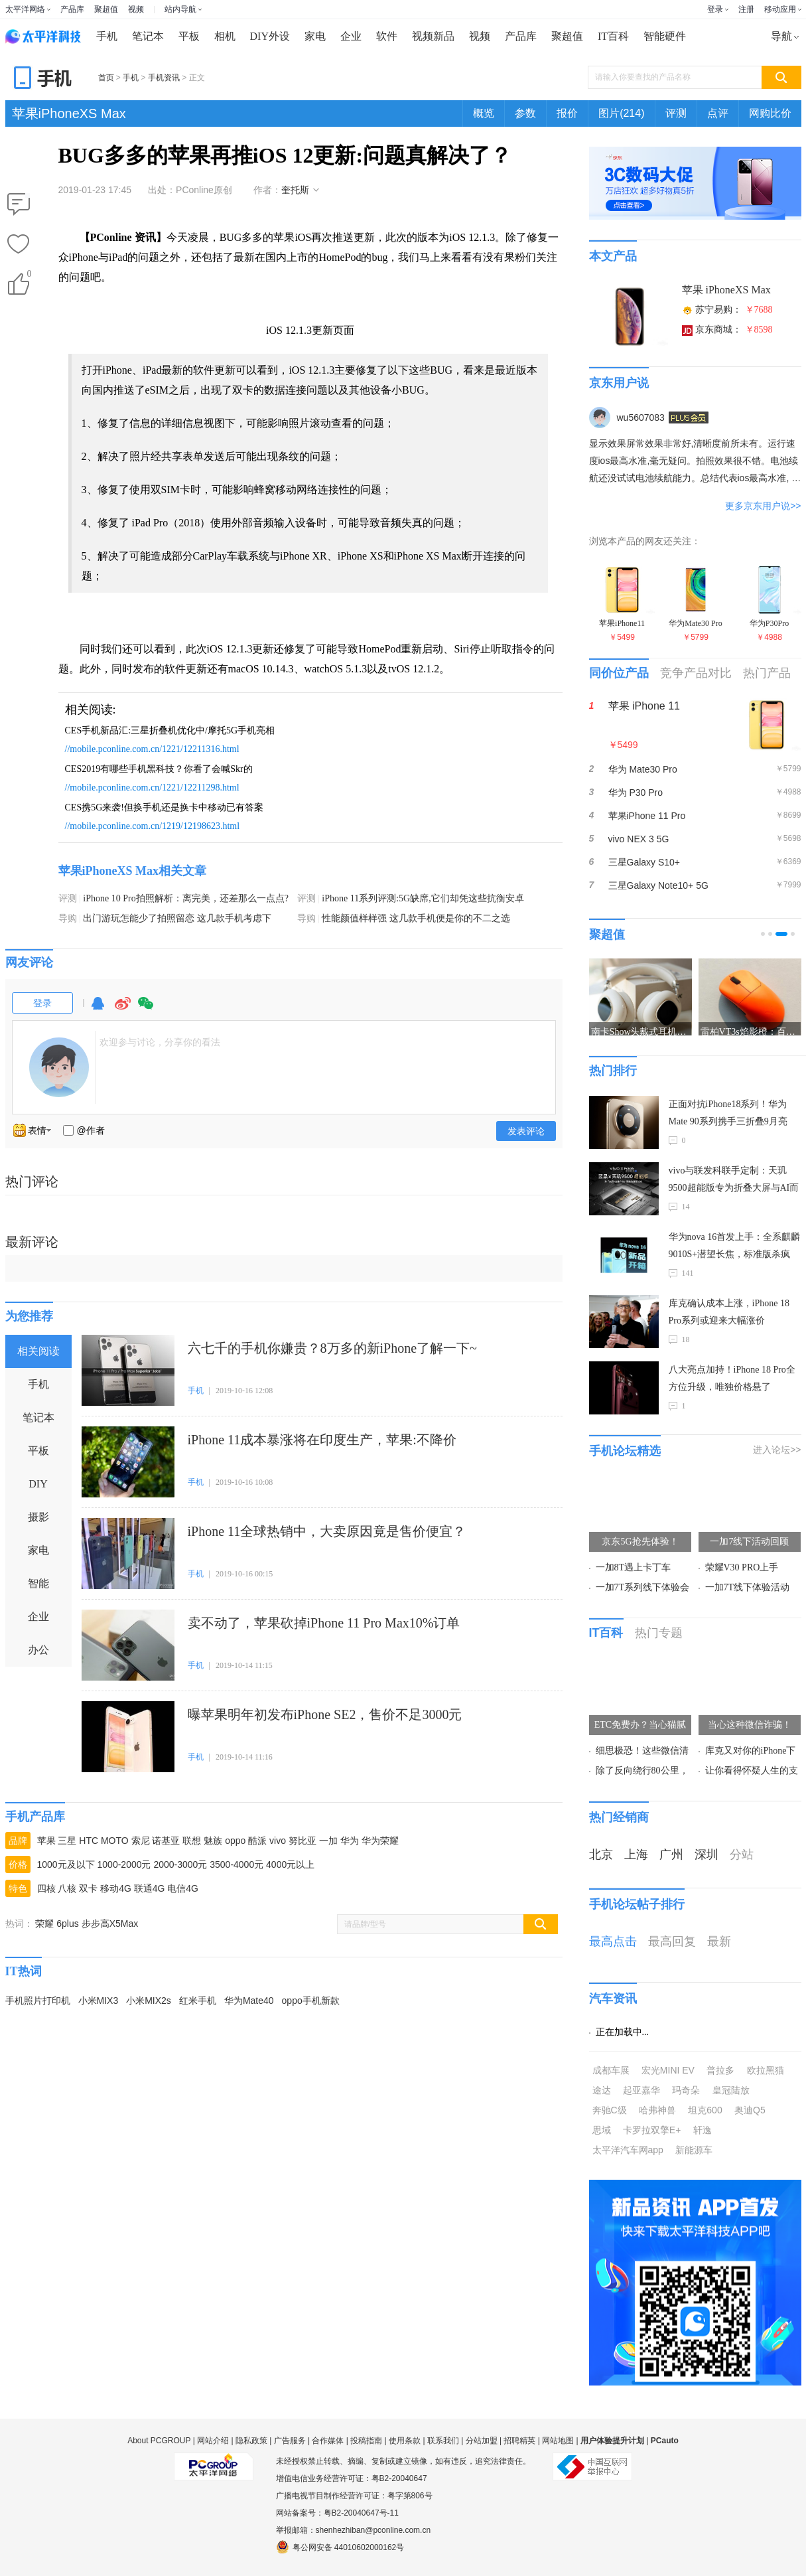 This screenshot has width=806, height=2576. I want to click on 努比亚, so click(302, 1840).